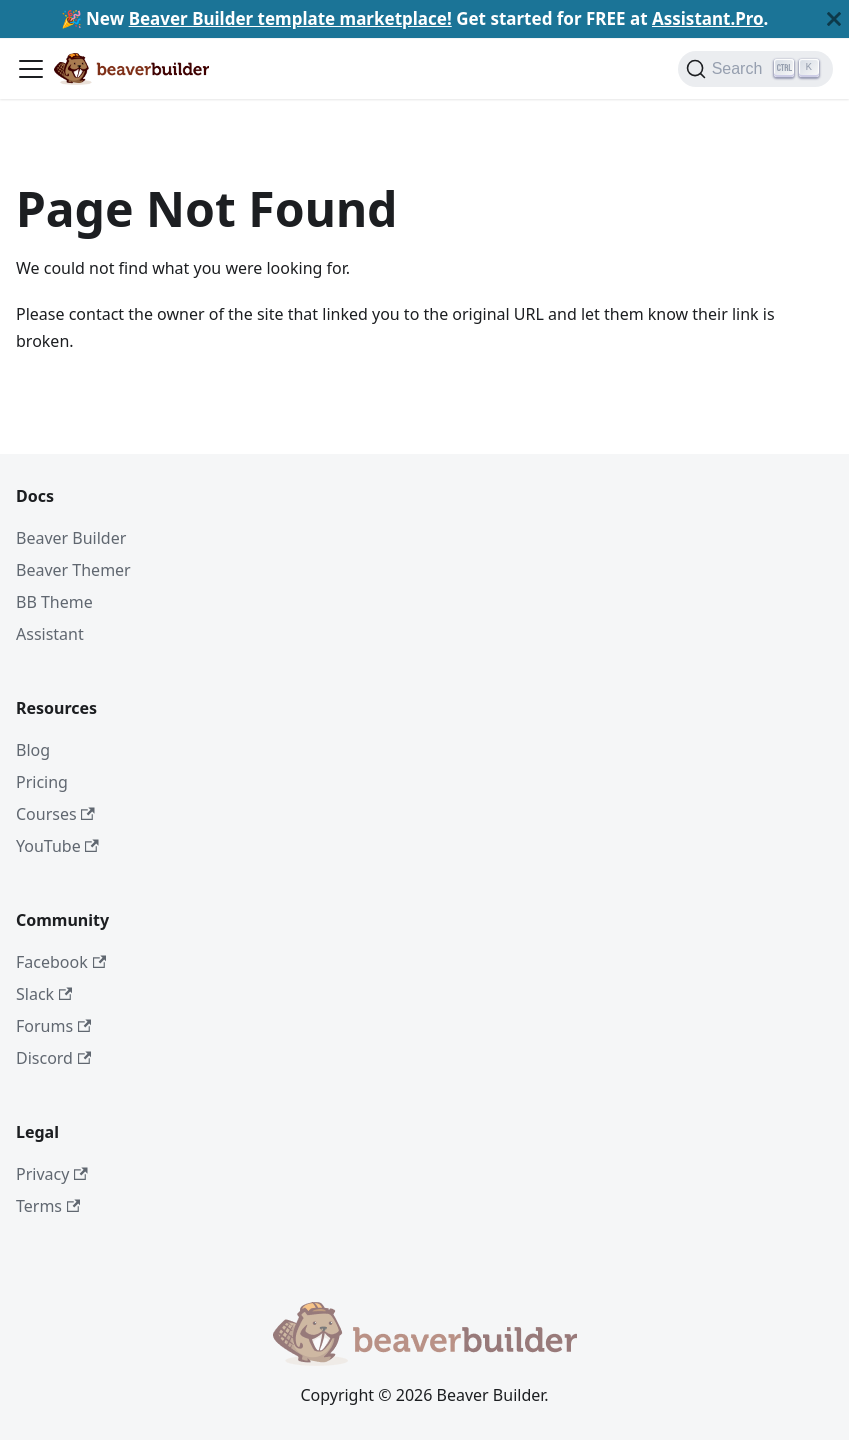  What do you see at coordinates (52, 1174) in the screenshot?
I see `Privacy` at bounding box center [52, 1174].